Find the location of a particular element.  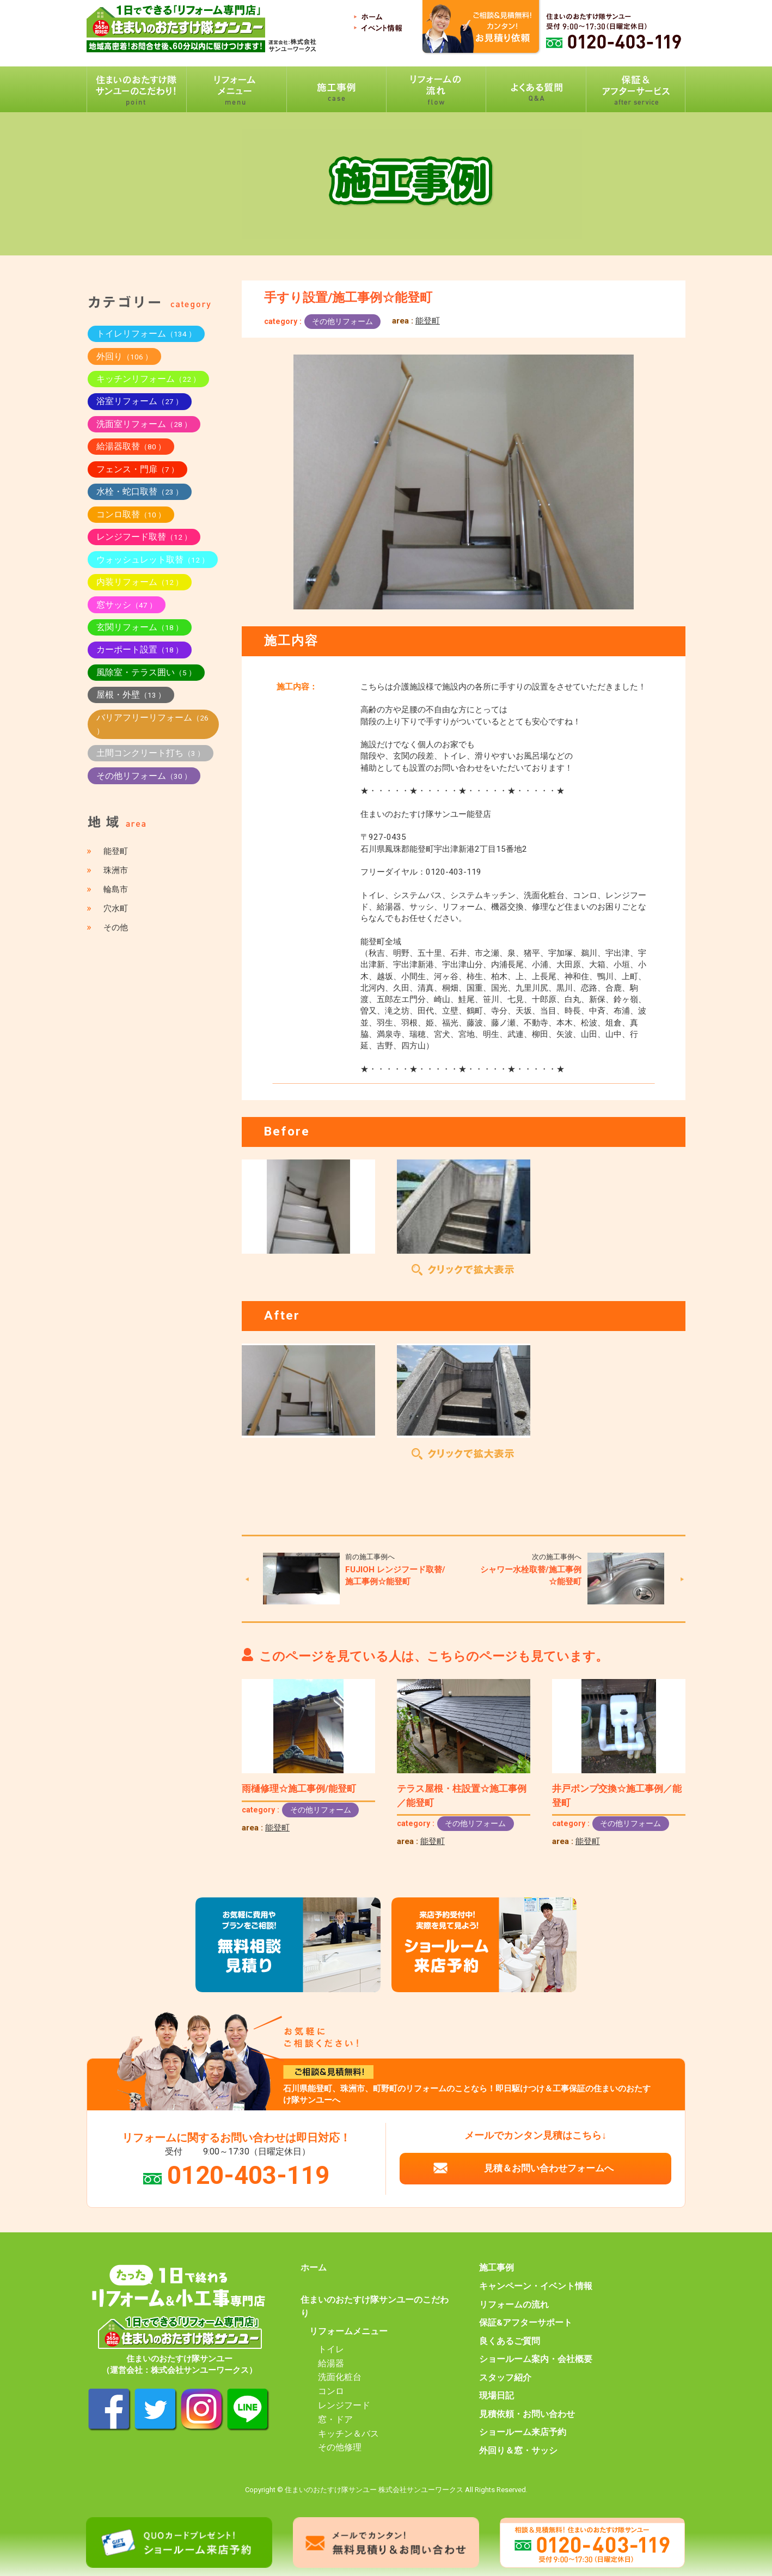

スタッフ紹介 is located at coordinates (505, 2378).